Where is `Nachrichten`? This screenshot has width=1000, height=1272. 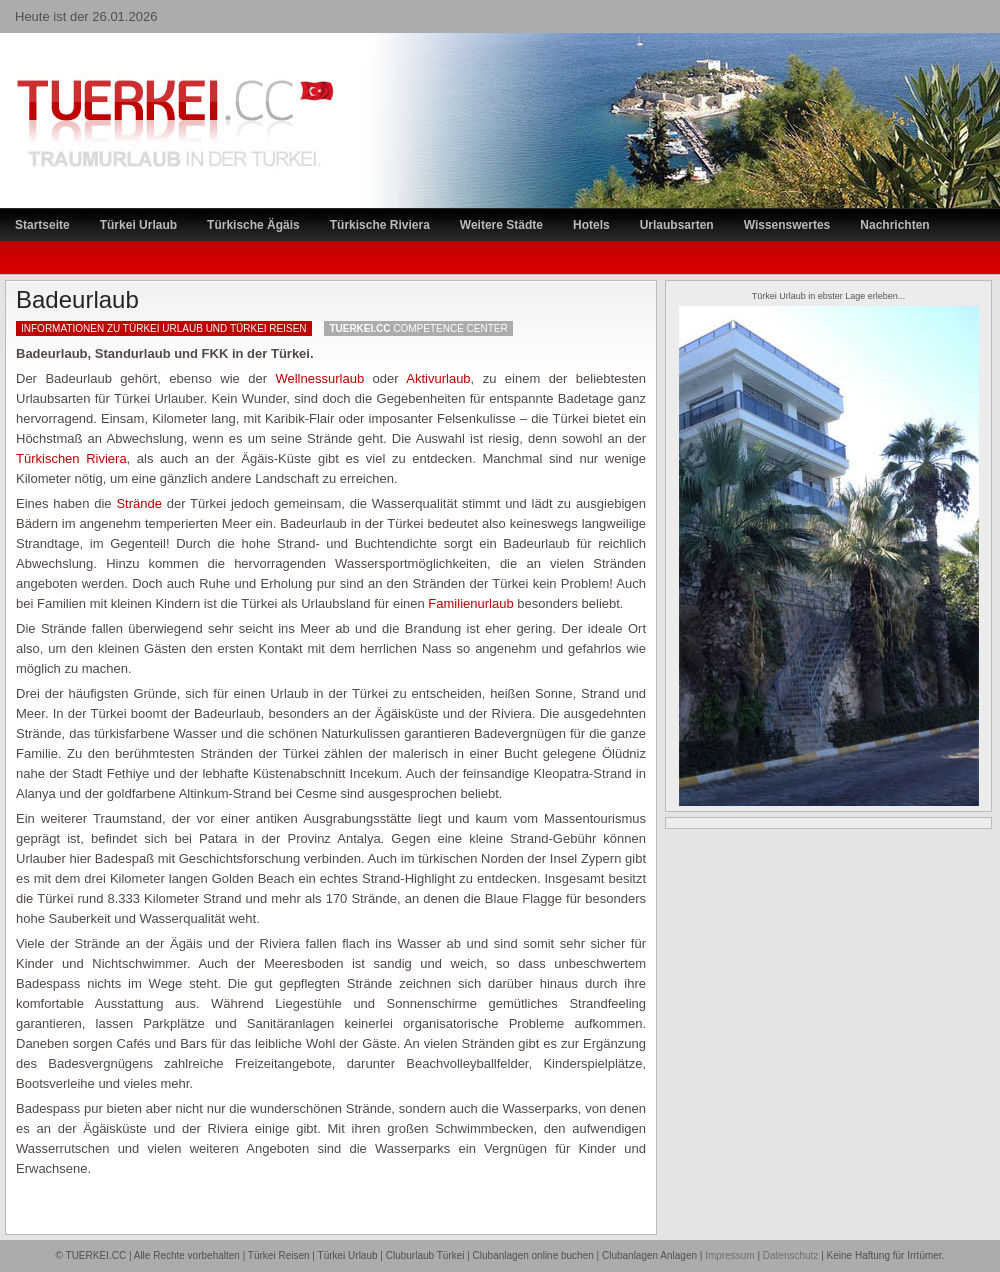 Nachrichten is located at coordinates (894, 225).